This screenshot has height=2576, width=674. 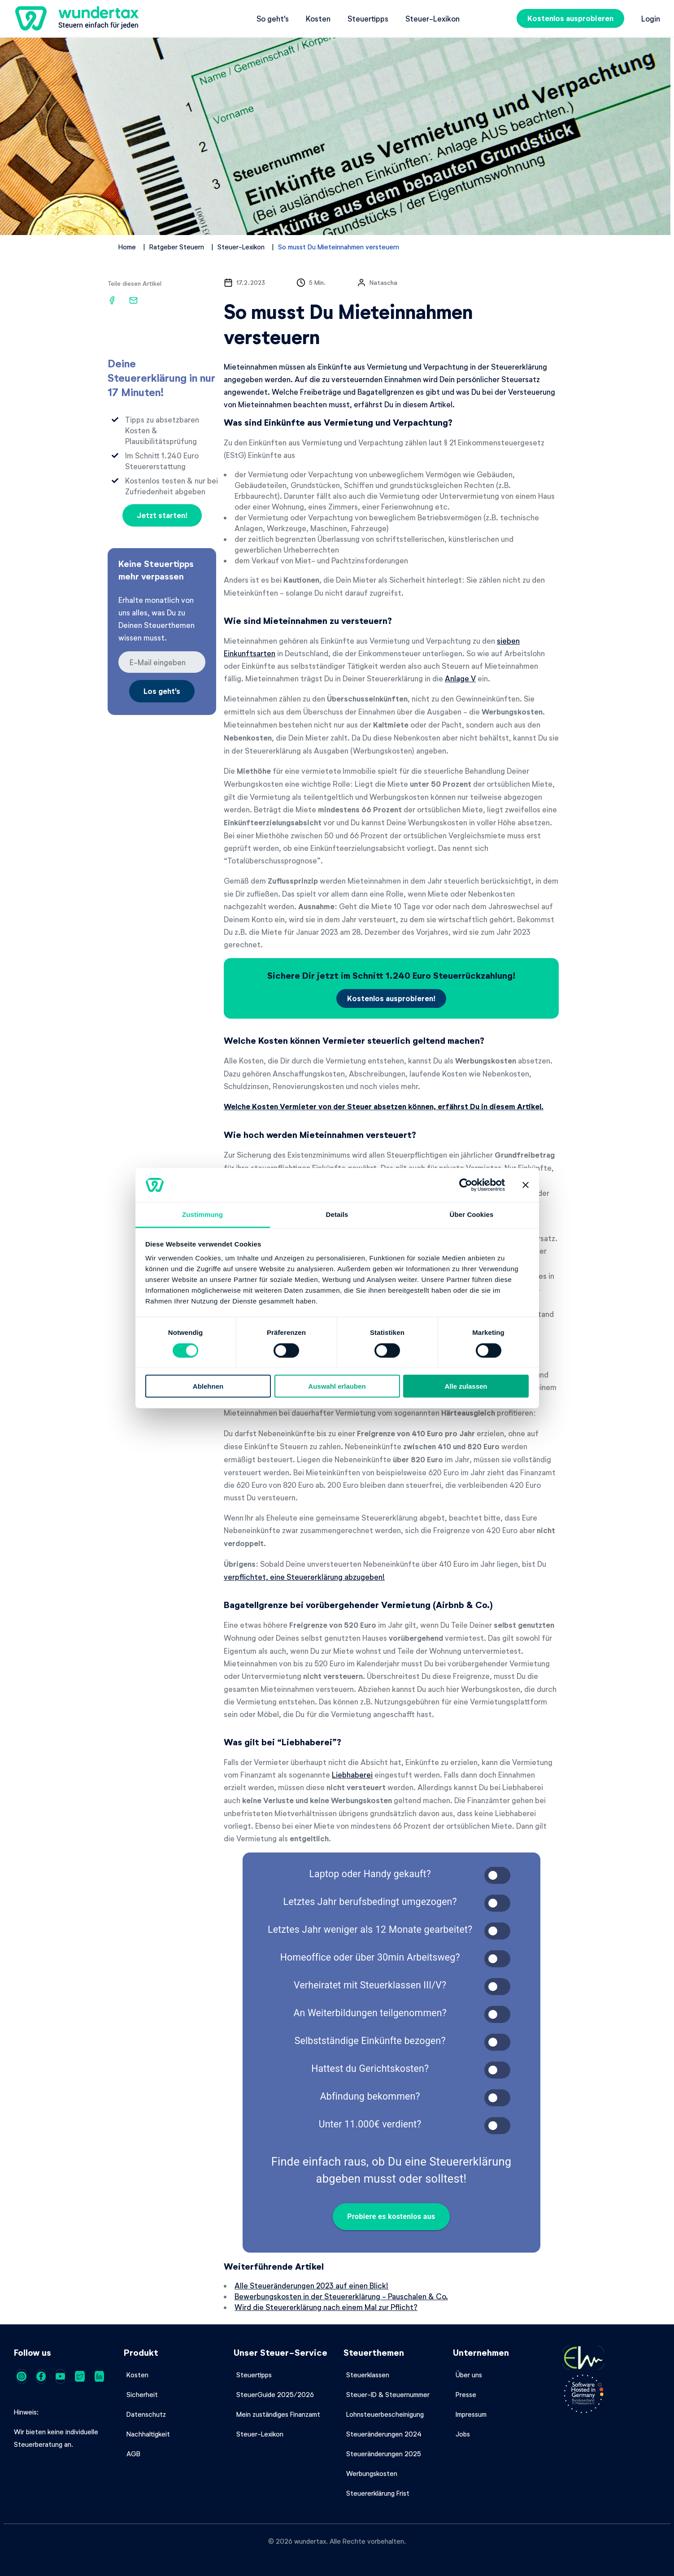 I want to click on Kosten, so click(x=318, y=18).